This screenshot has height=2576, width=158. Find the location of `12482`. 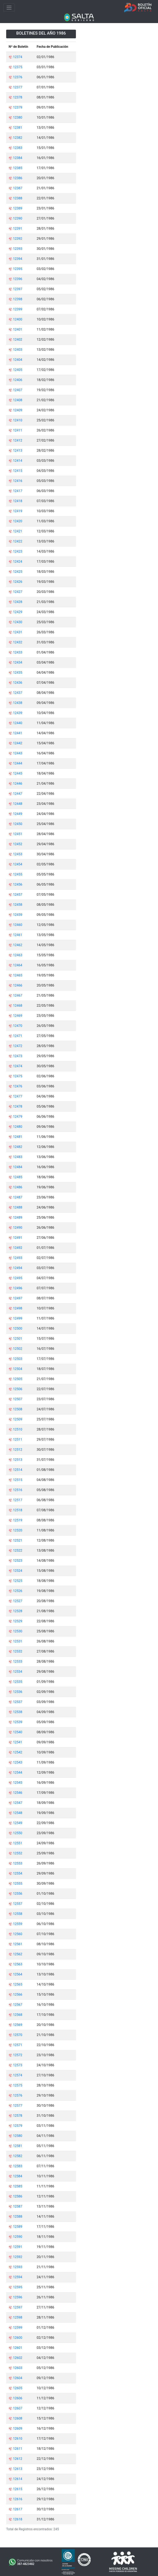

12482 is located at coordinates (15, 1147).